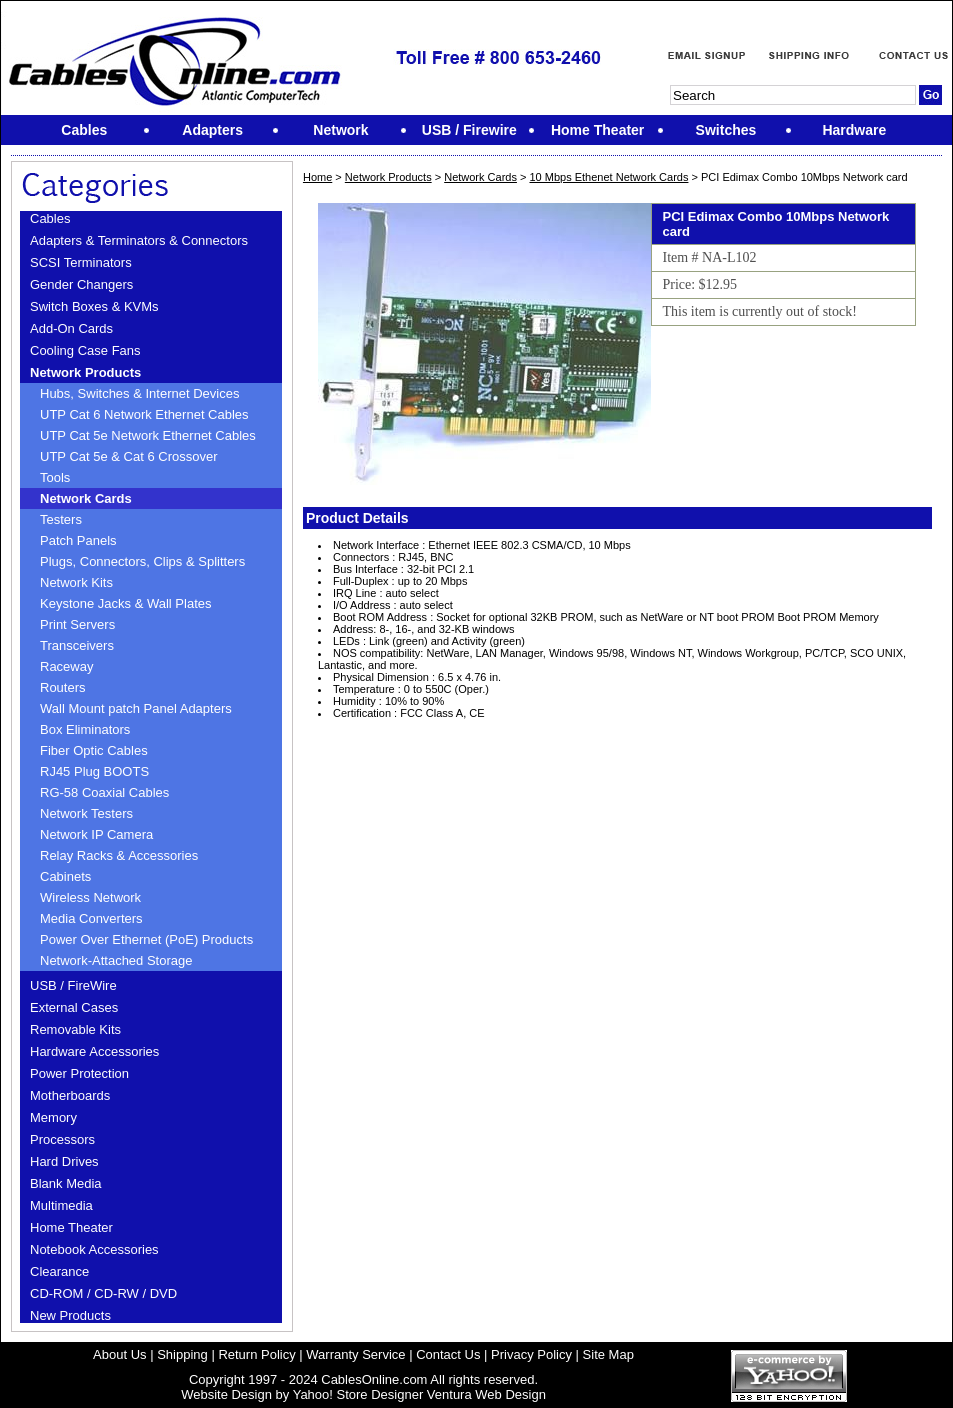 The image size is (953, 1408). I want to click on CD-ROM / CD-RW / DVD, so click(103, 1293).